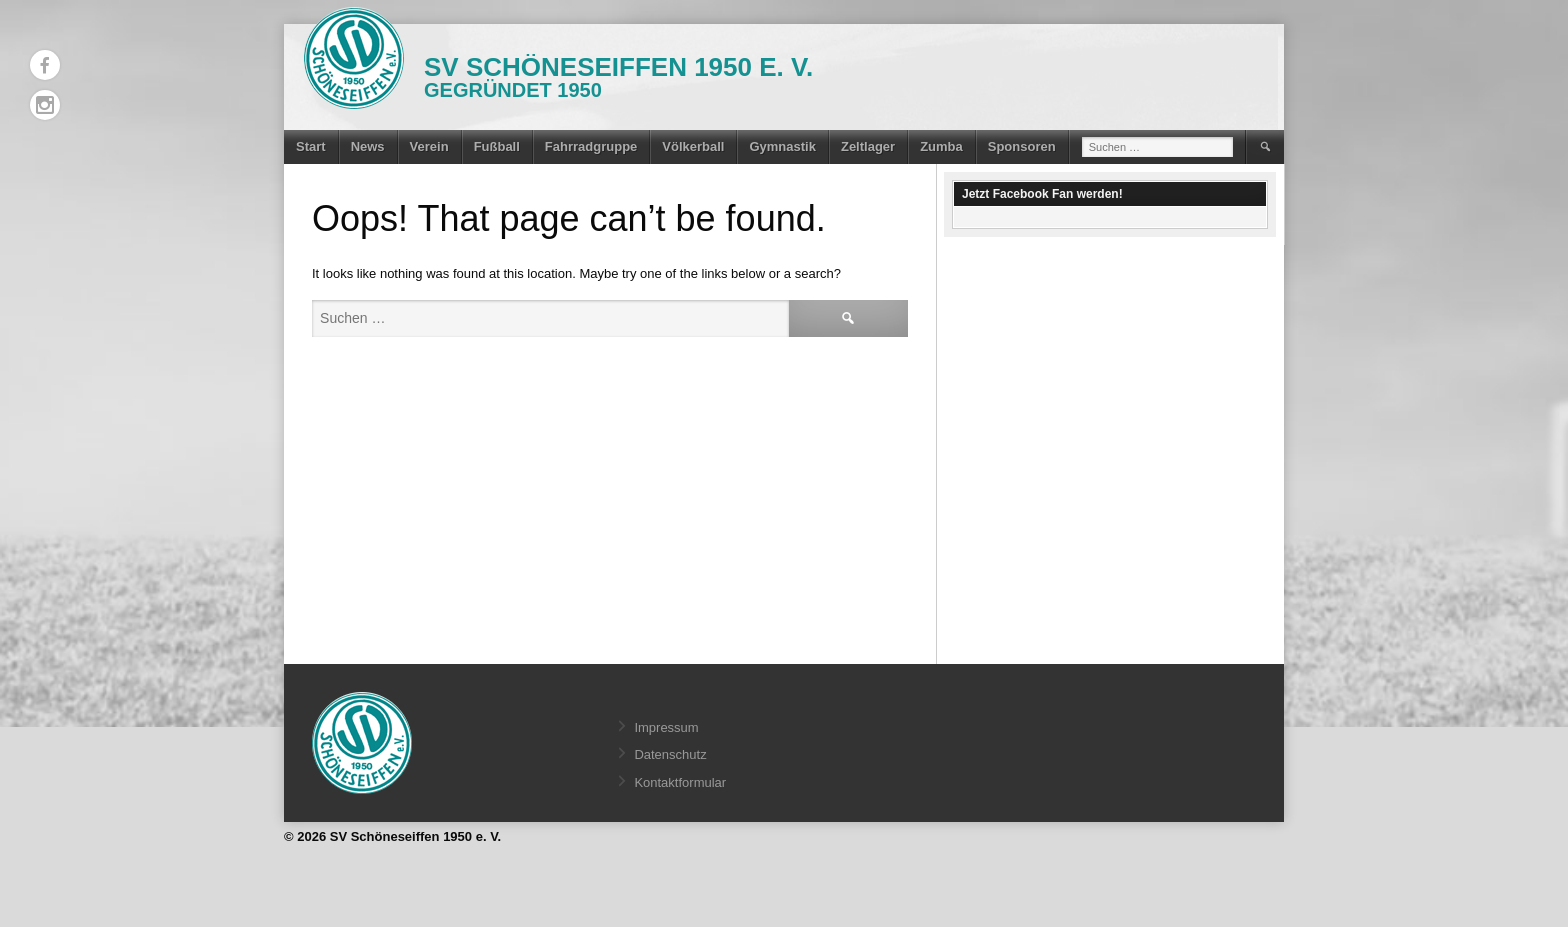  I want to click on Fahrradgruppe, so click(591, 146).